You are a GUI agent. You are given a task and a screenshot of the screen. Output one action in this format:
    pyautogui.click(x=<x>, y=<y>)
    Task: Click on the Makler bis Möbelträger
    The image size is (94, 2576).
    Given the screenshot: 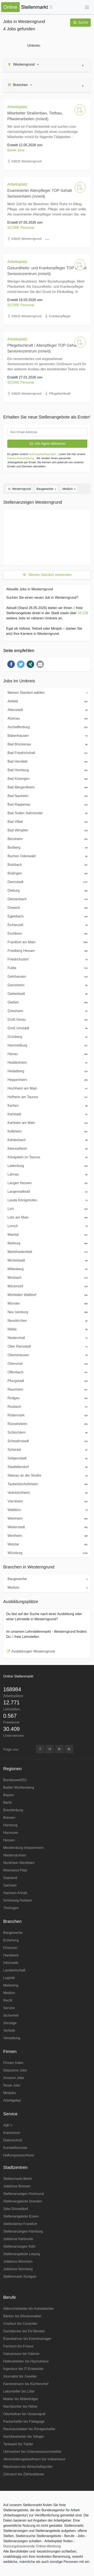 What is the action you would take?
    pyautogui.click(x=20, y=2399)
    